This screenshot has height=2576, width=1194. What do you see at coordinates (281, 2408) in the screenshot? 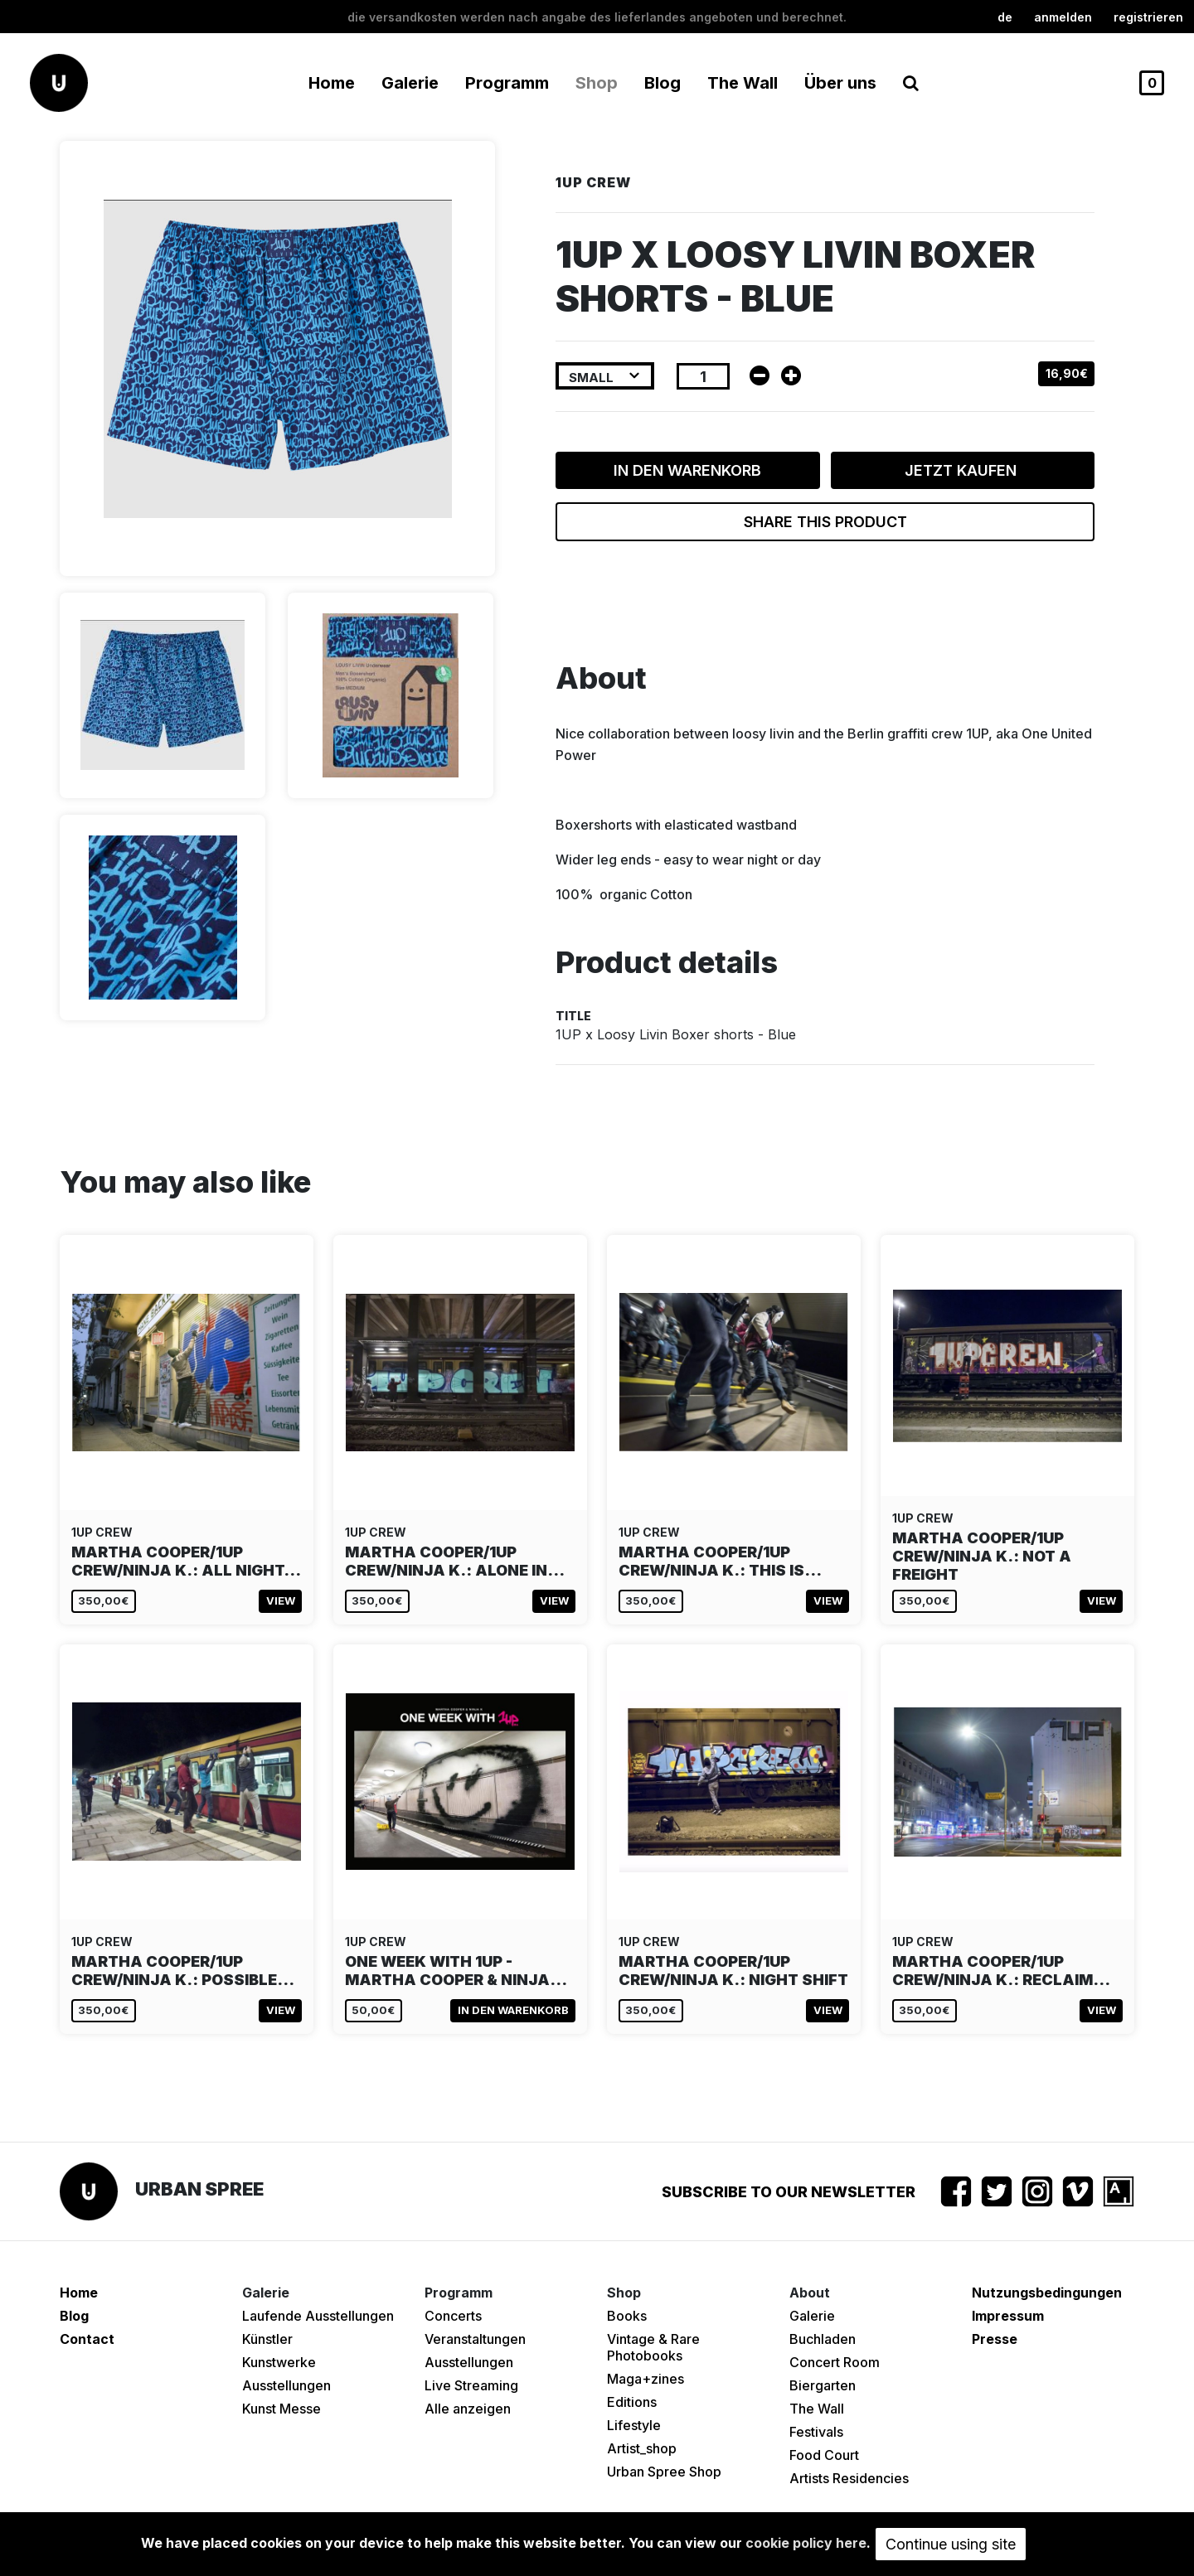
I see `Kunst Messe` at bounding box center [281, 2408].